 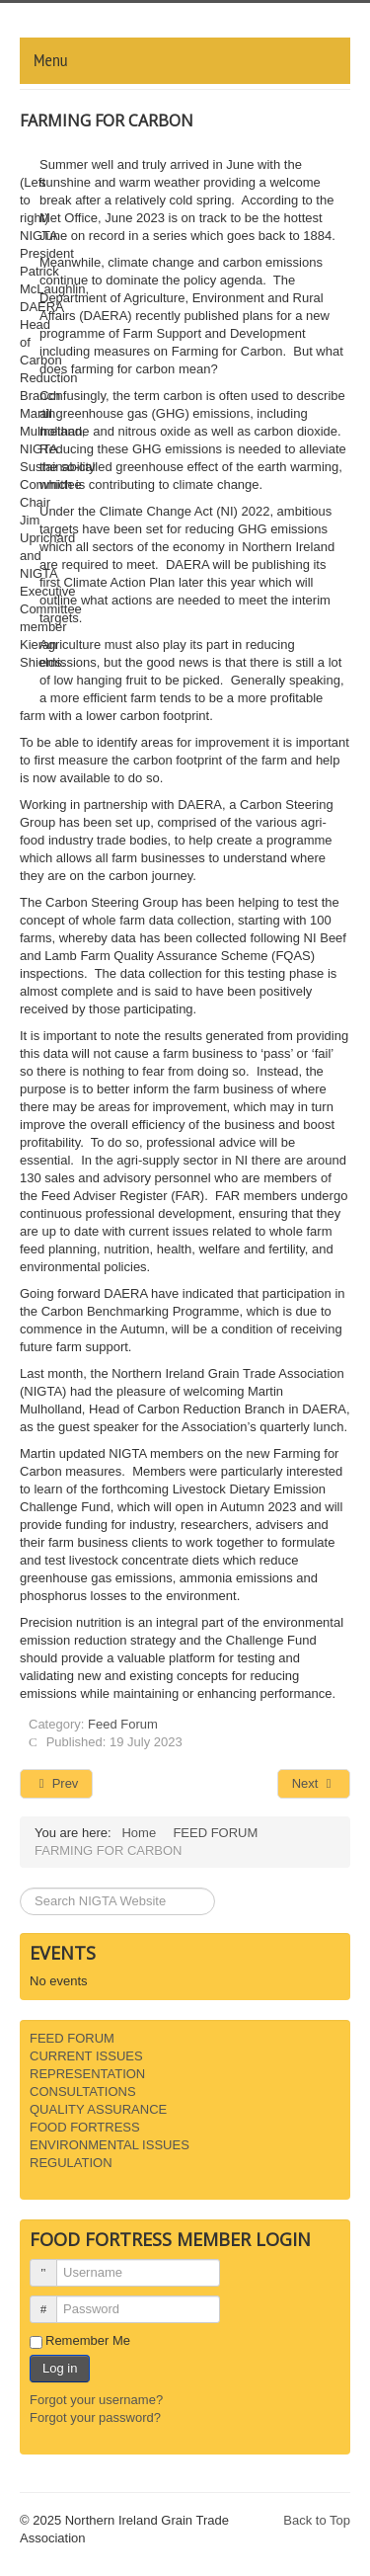 What do you see at coordinates (313, 1784) in the screenshot?
I see `[Next article: PIG SECTOR PROACTIVELY REDUCES EMISSIONS]` at bounding box center [313, 1784].